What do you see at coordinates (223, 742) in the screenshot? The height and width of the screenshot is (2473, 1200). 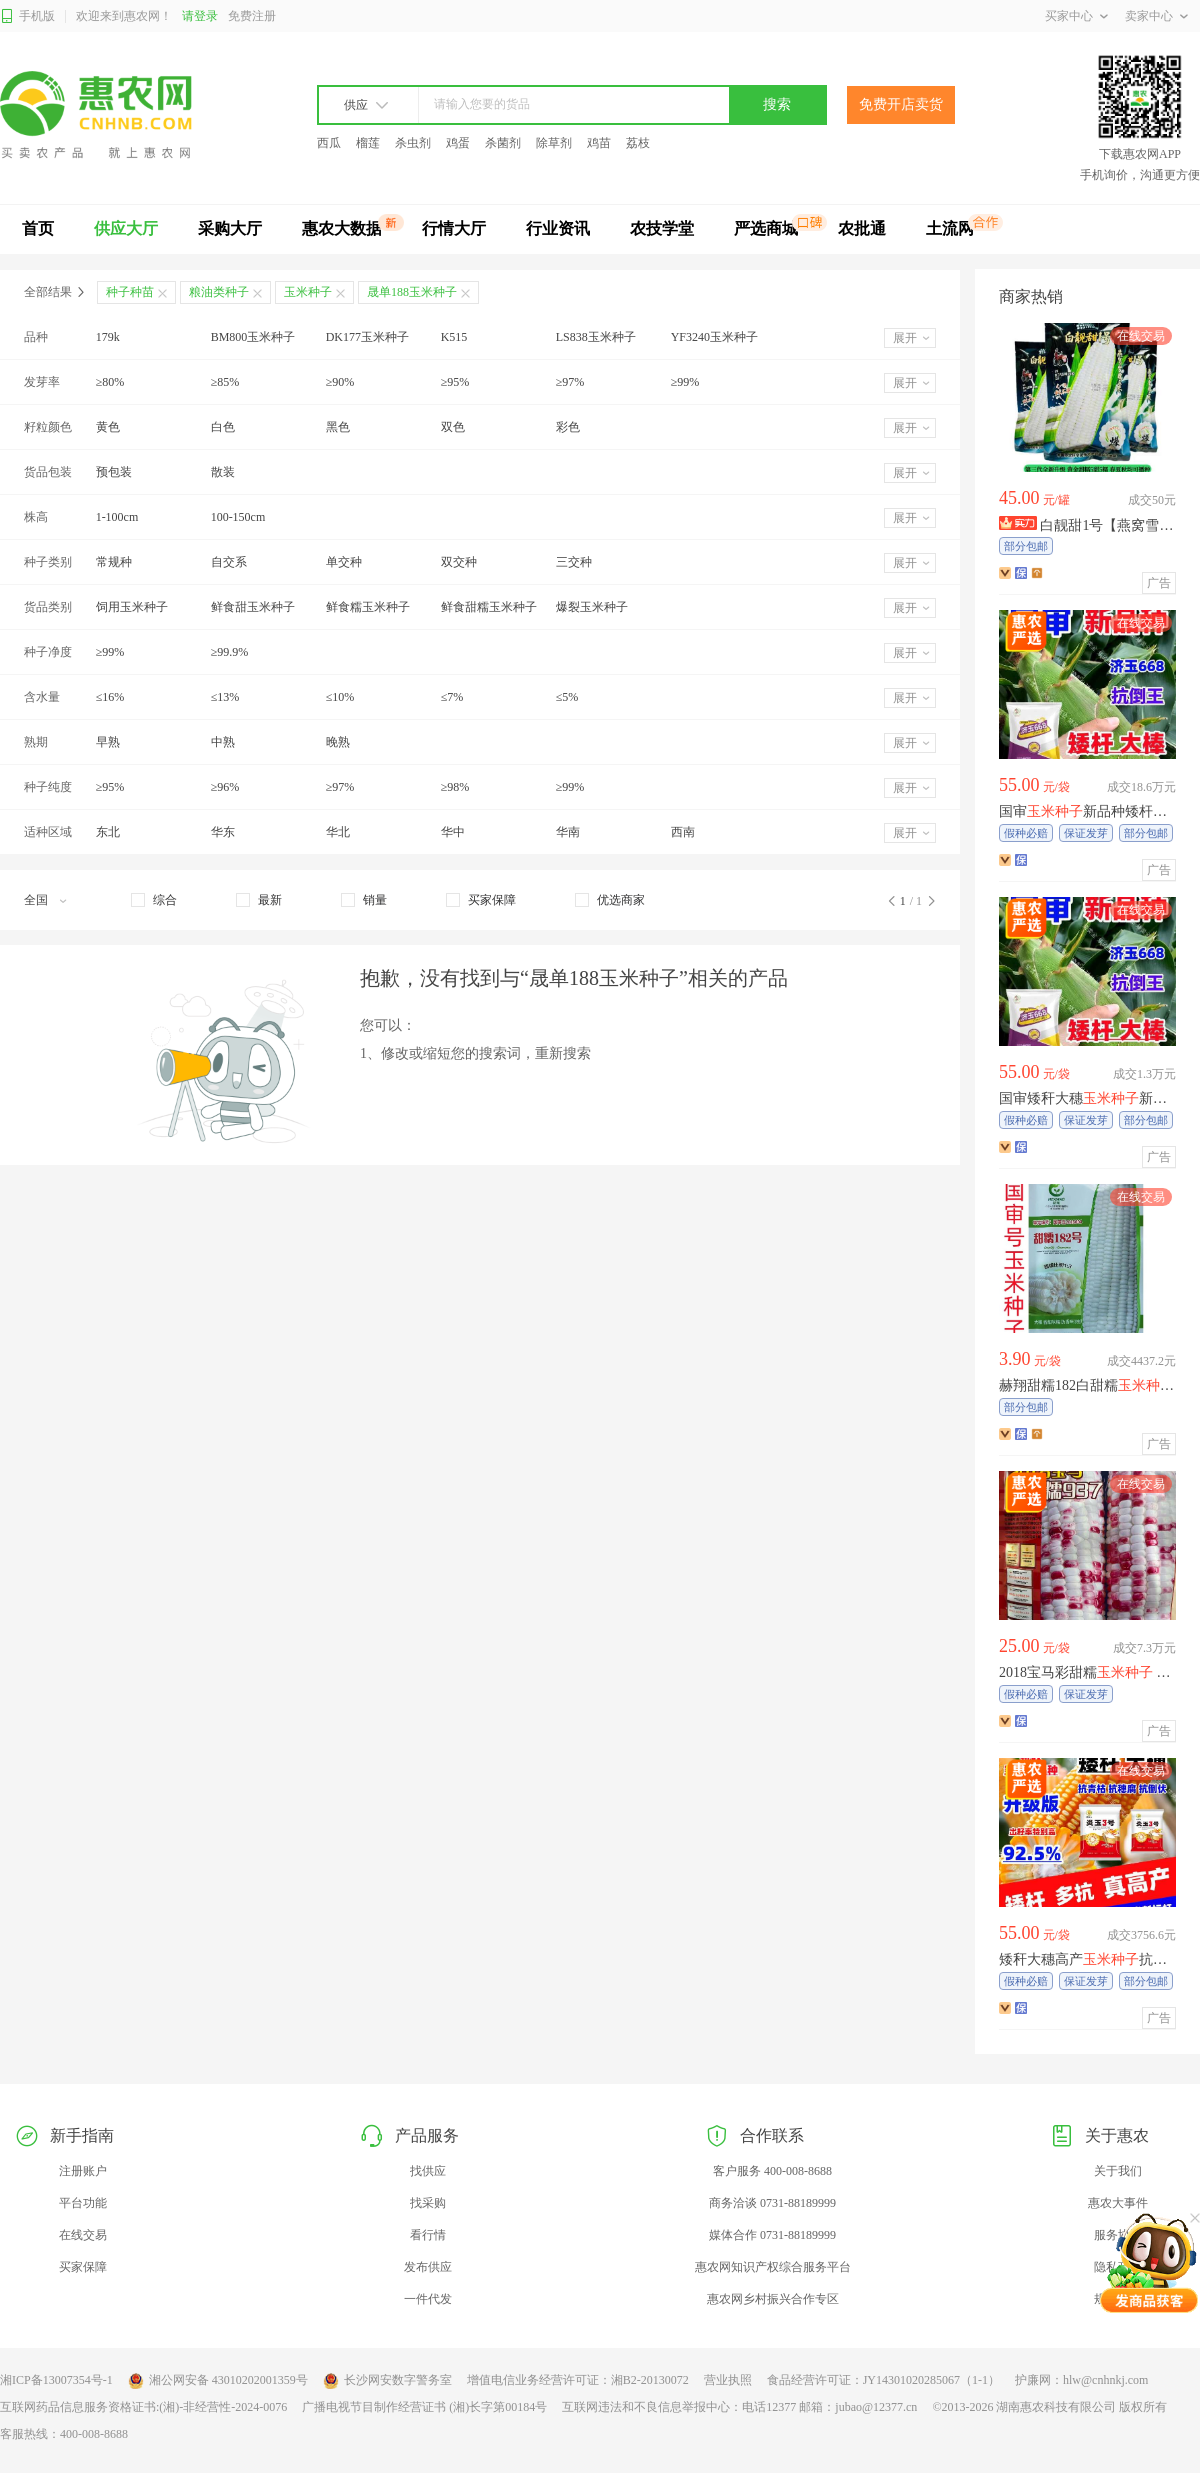 I see `中熟` at bounding box center [223, 742].